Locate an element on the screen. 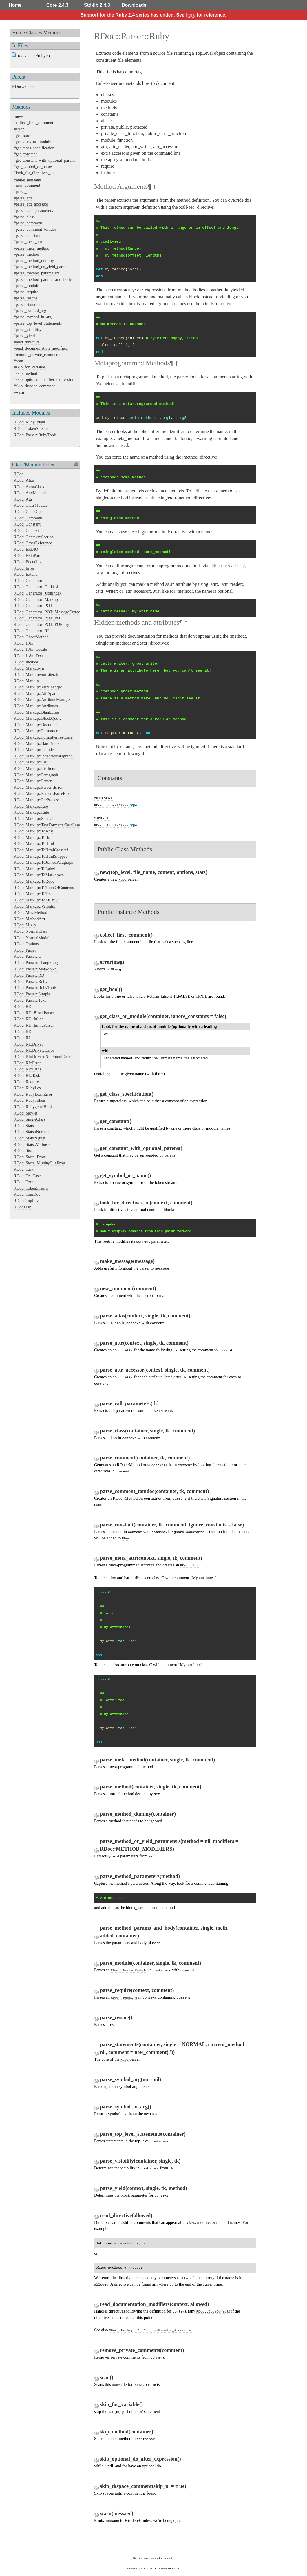 This screenshot has height=2576, width=307. #look_for_directives_in is located at coordinates (34, 172).